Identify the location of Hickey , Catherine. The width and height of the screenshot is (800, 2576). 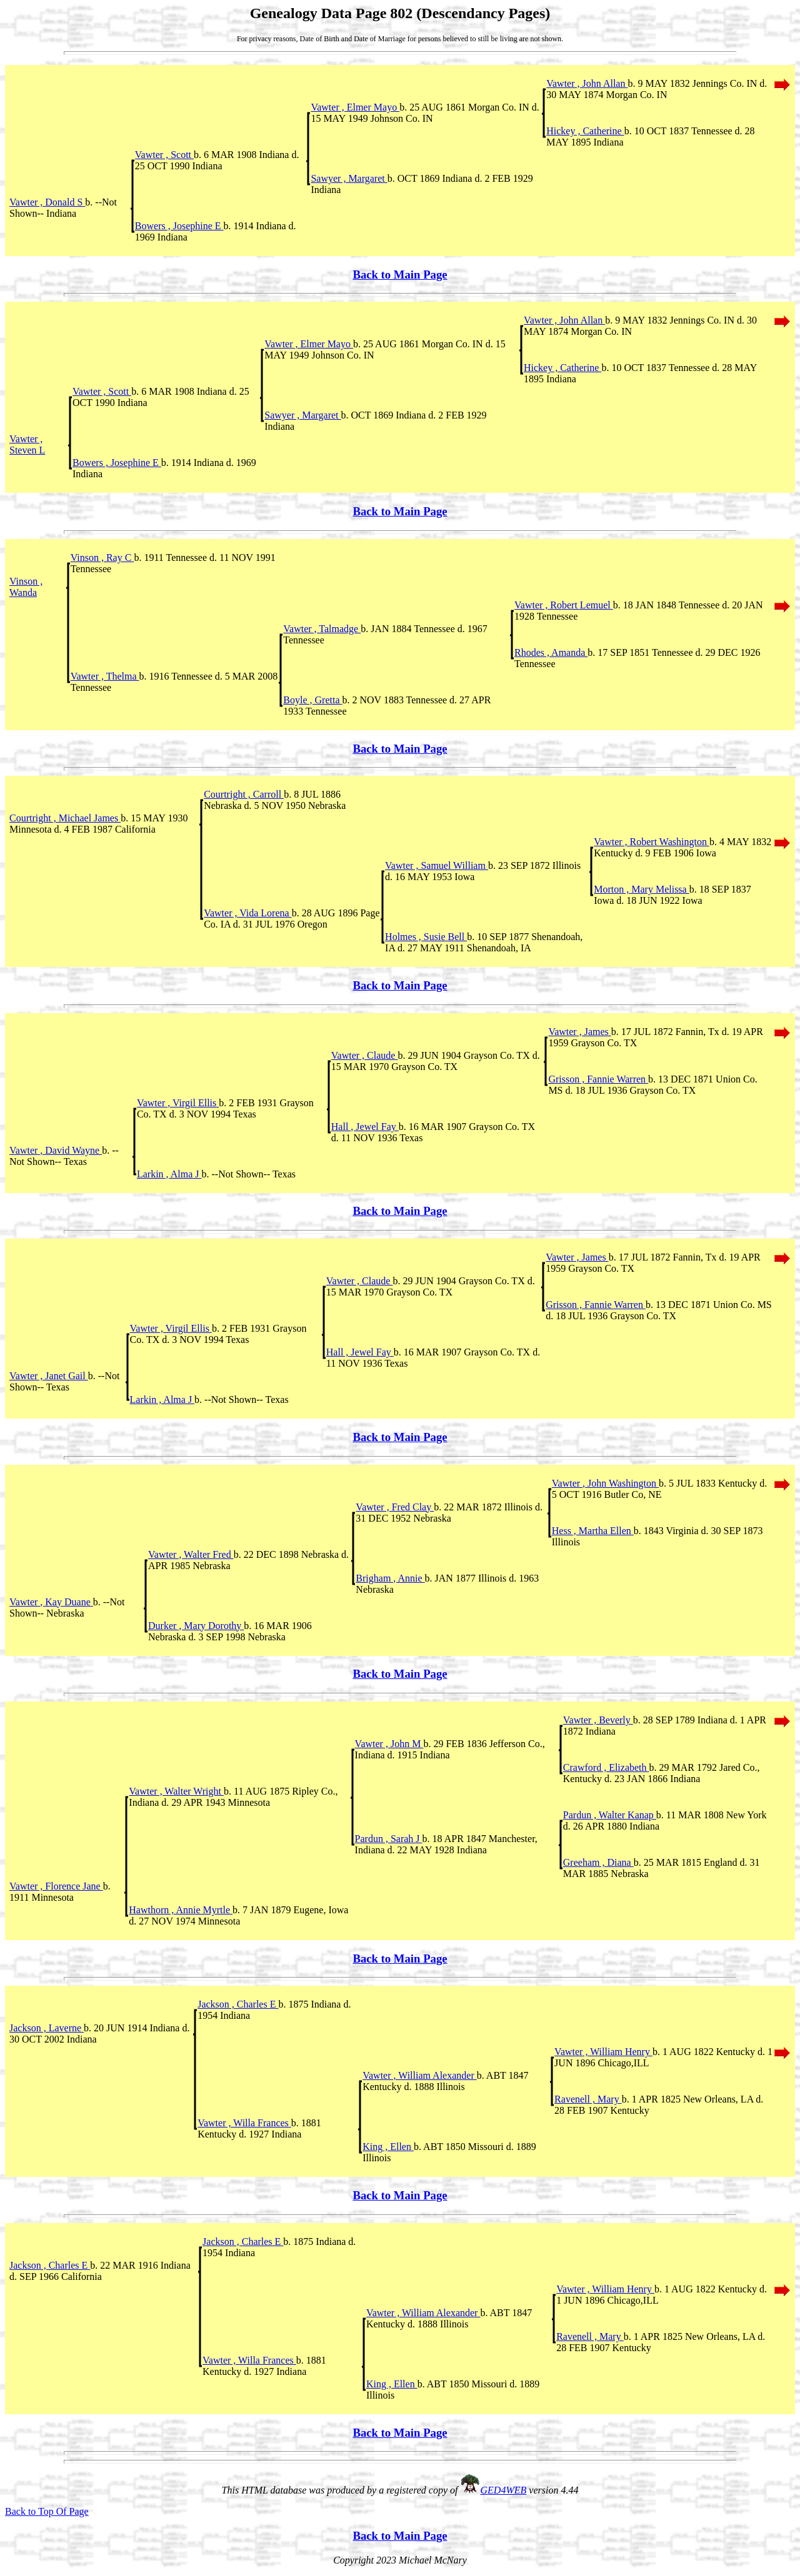
(585, 131).